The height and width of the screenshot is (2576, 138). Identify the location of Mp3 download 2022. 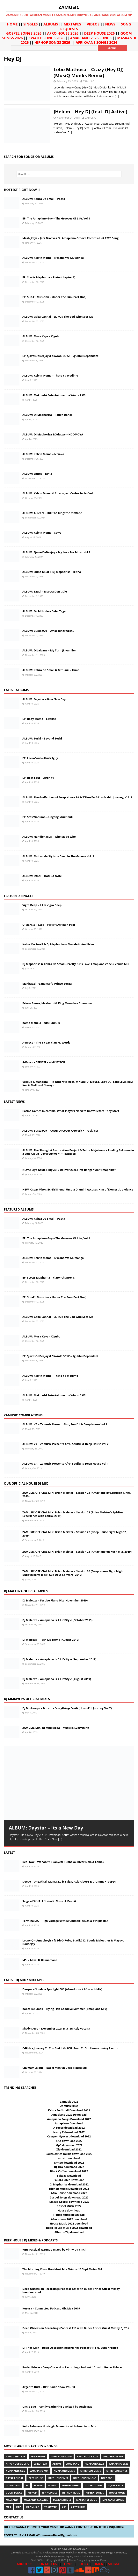
(68, 2145).